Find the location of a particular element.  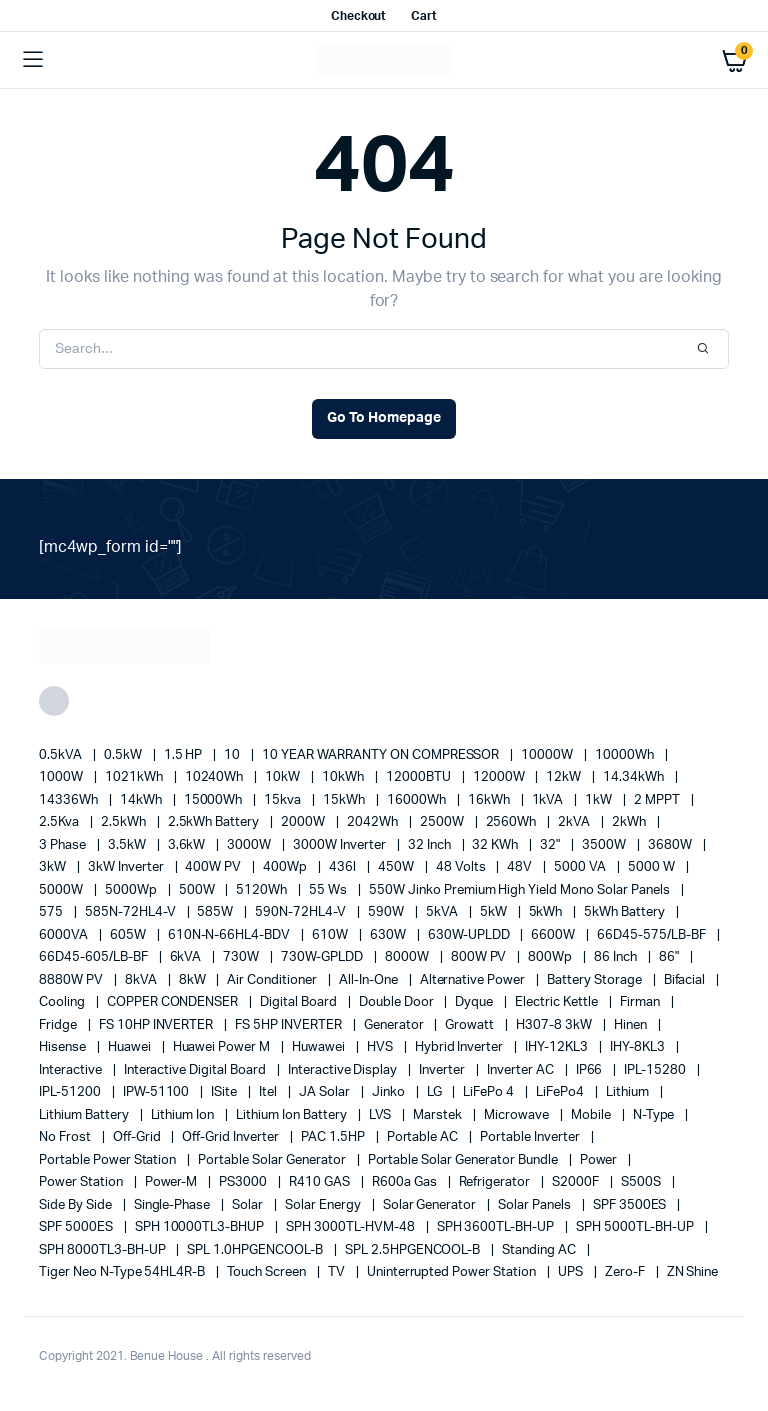

Solar Panels is located at coordinates (536, 1205).